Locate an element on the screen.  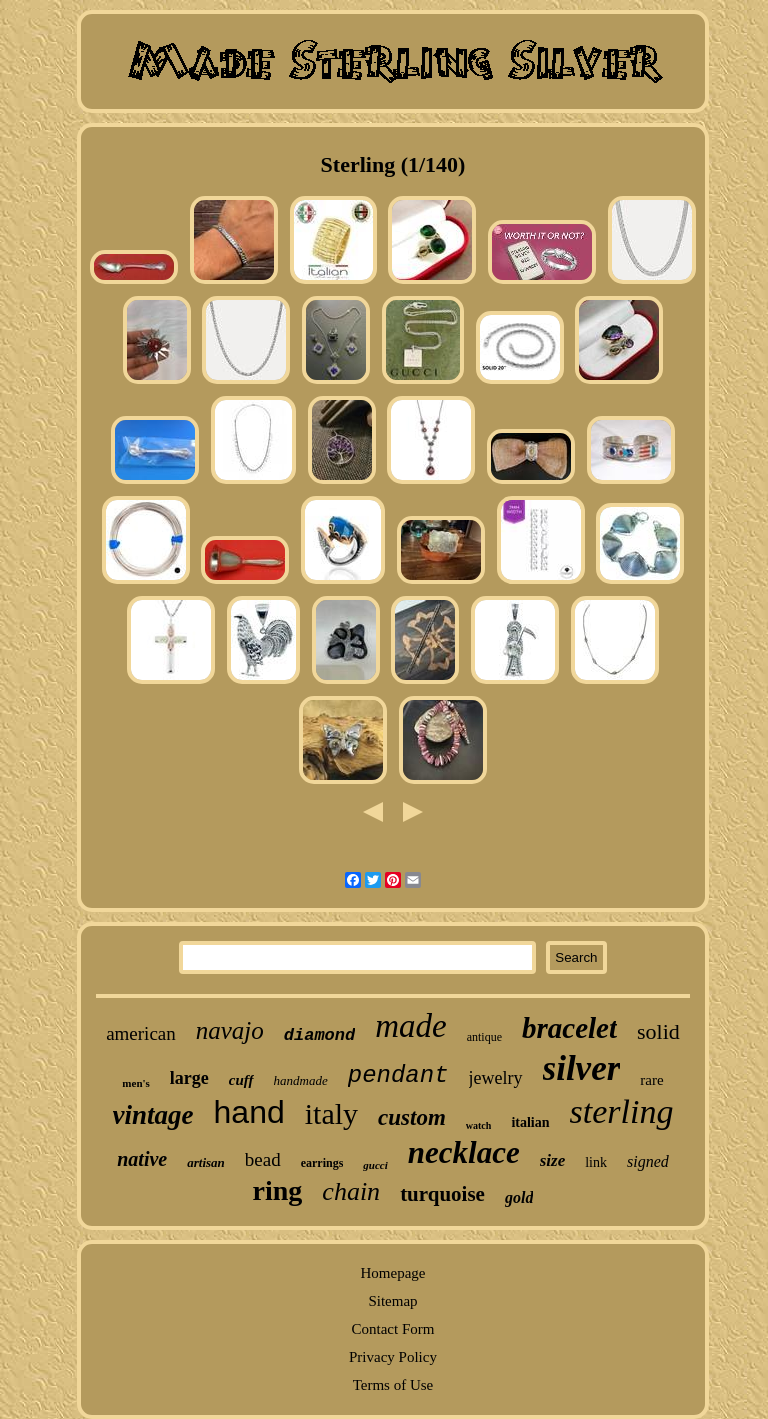
watch is located at coordinates (479, 1125).